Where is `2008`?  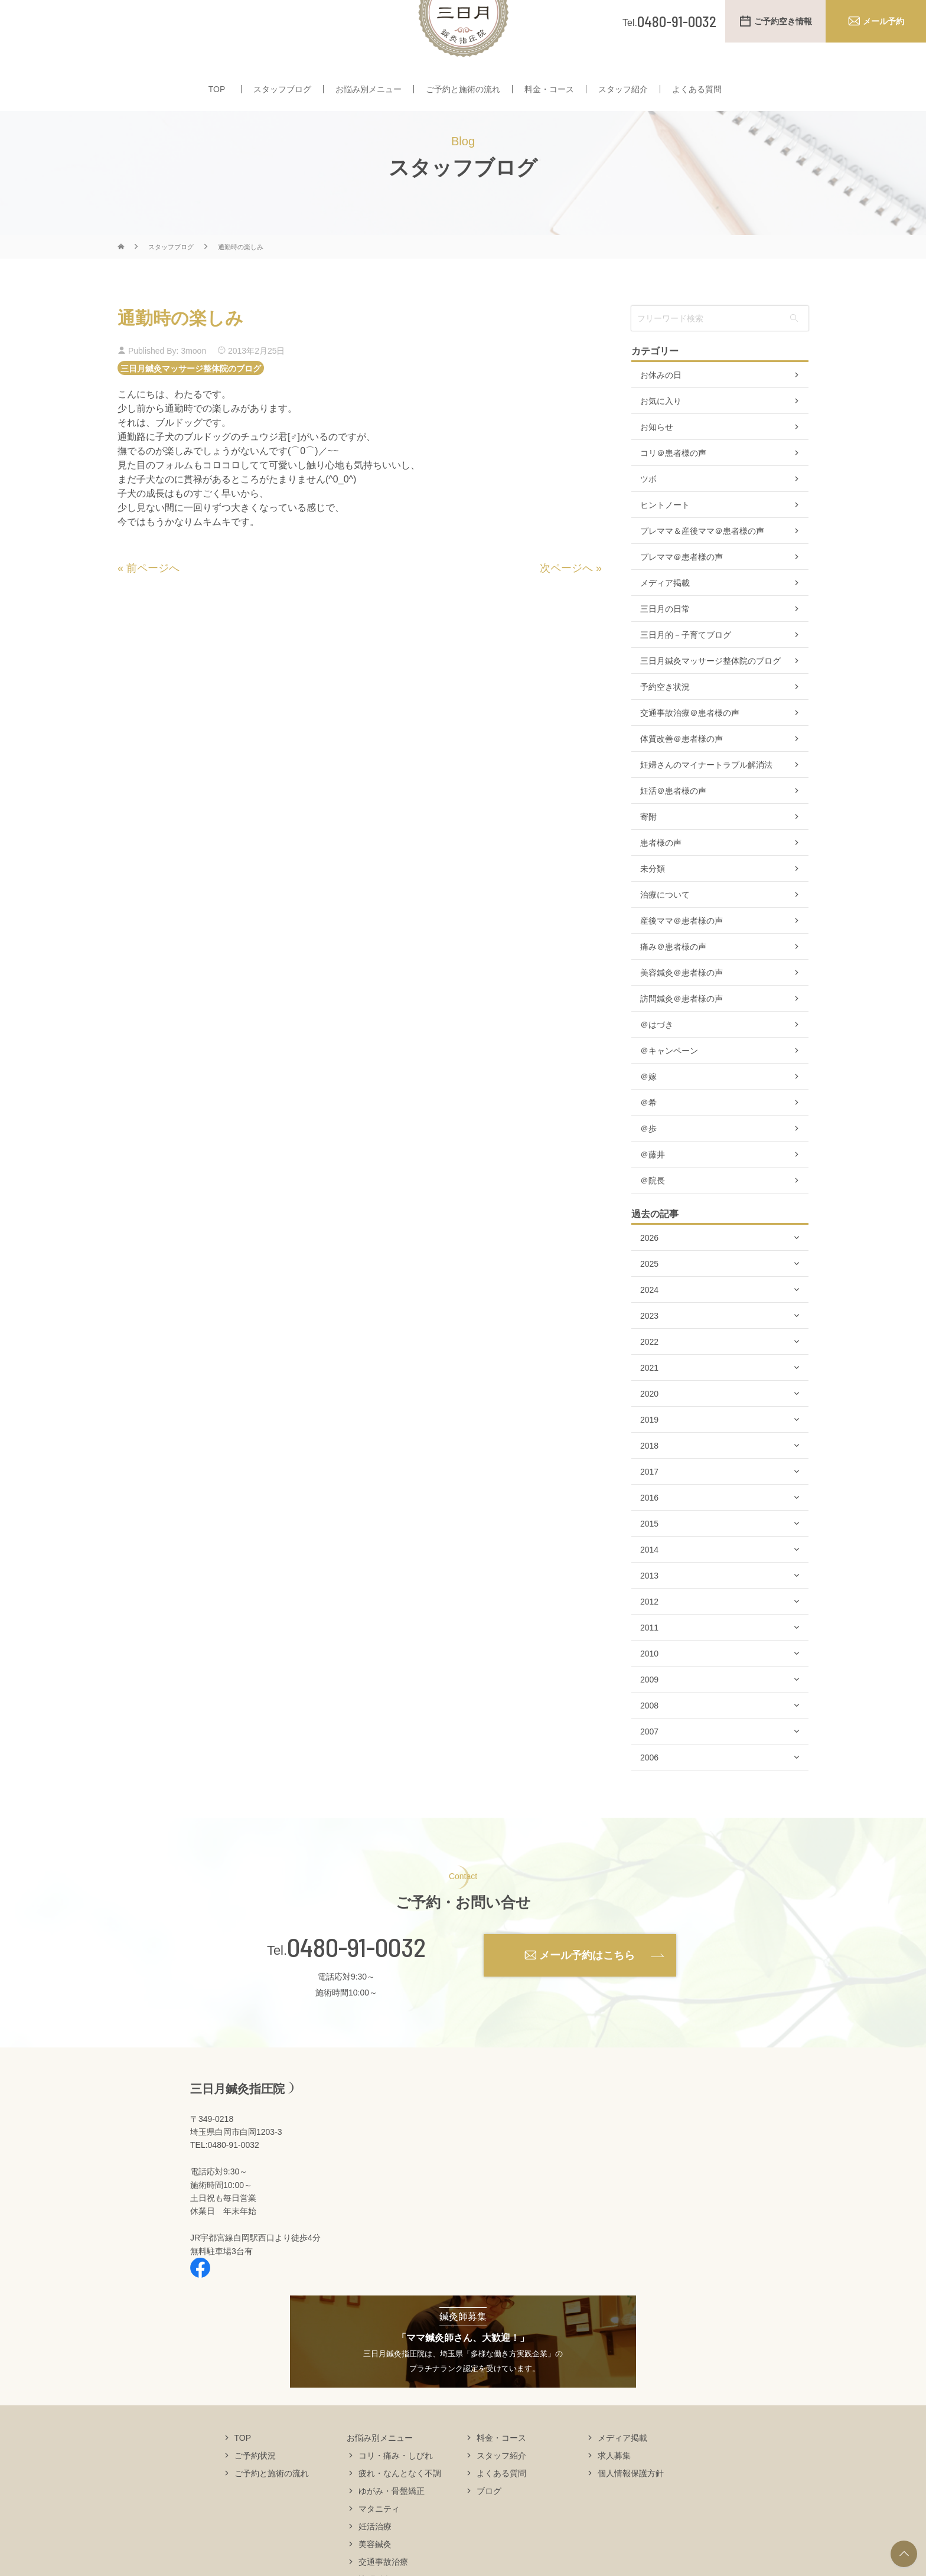
2008 is located at coordinates (649, 1740).